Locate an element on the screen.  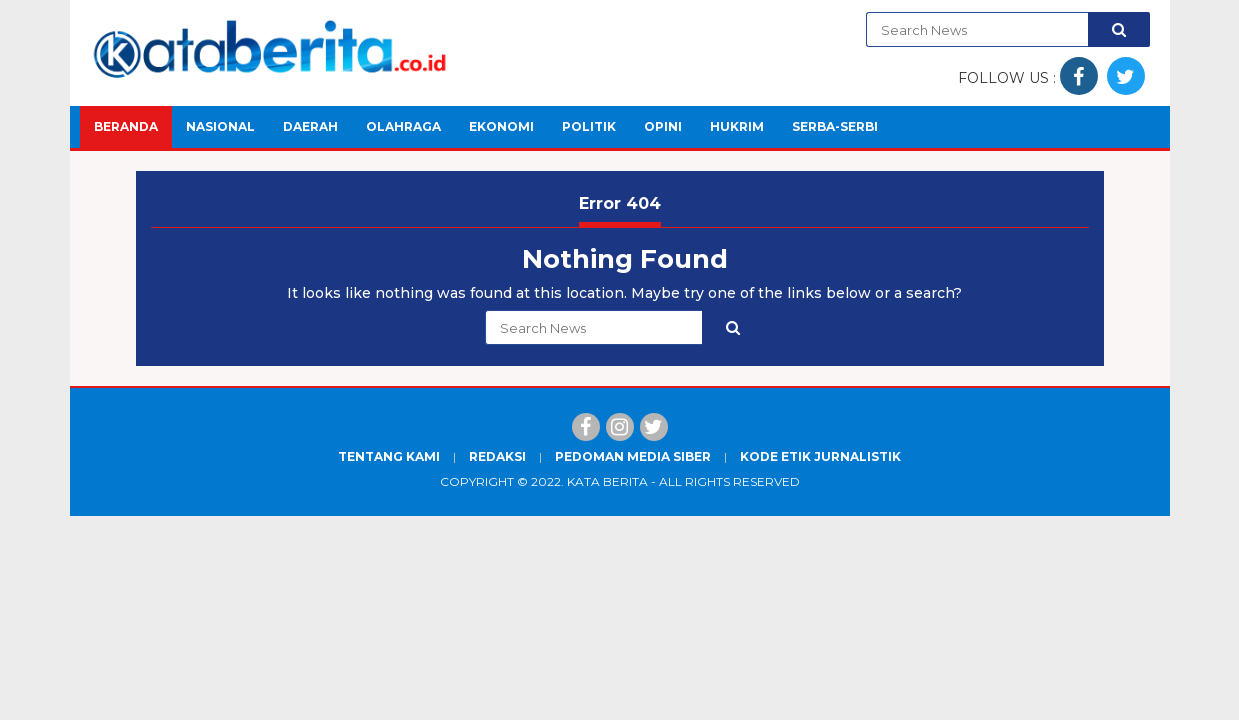
Politik is located at coordinates (589, 126).